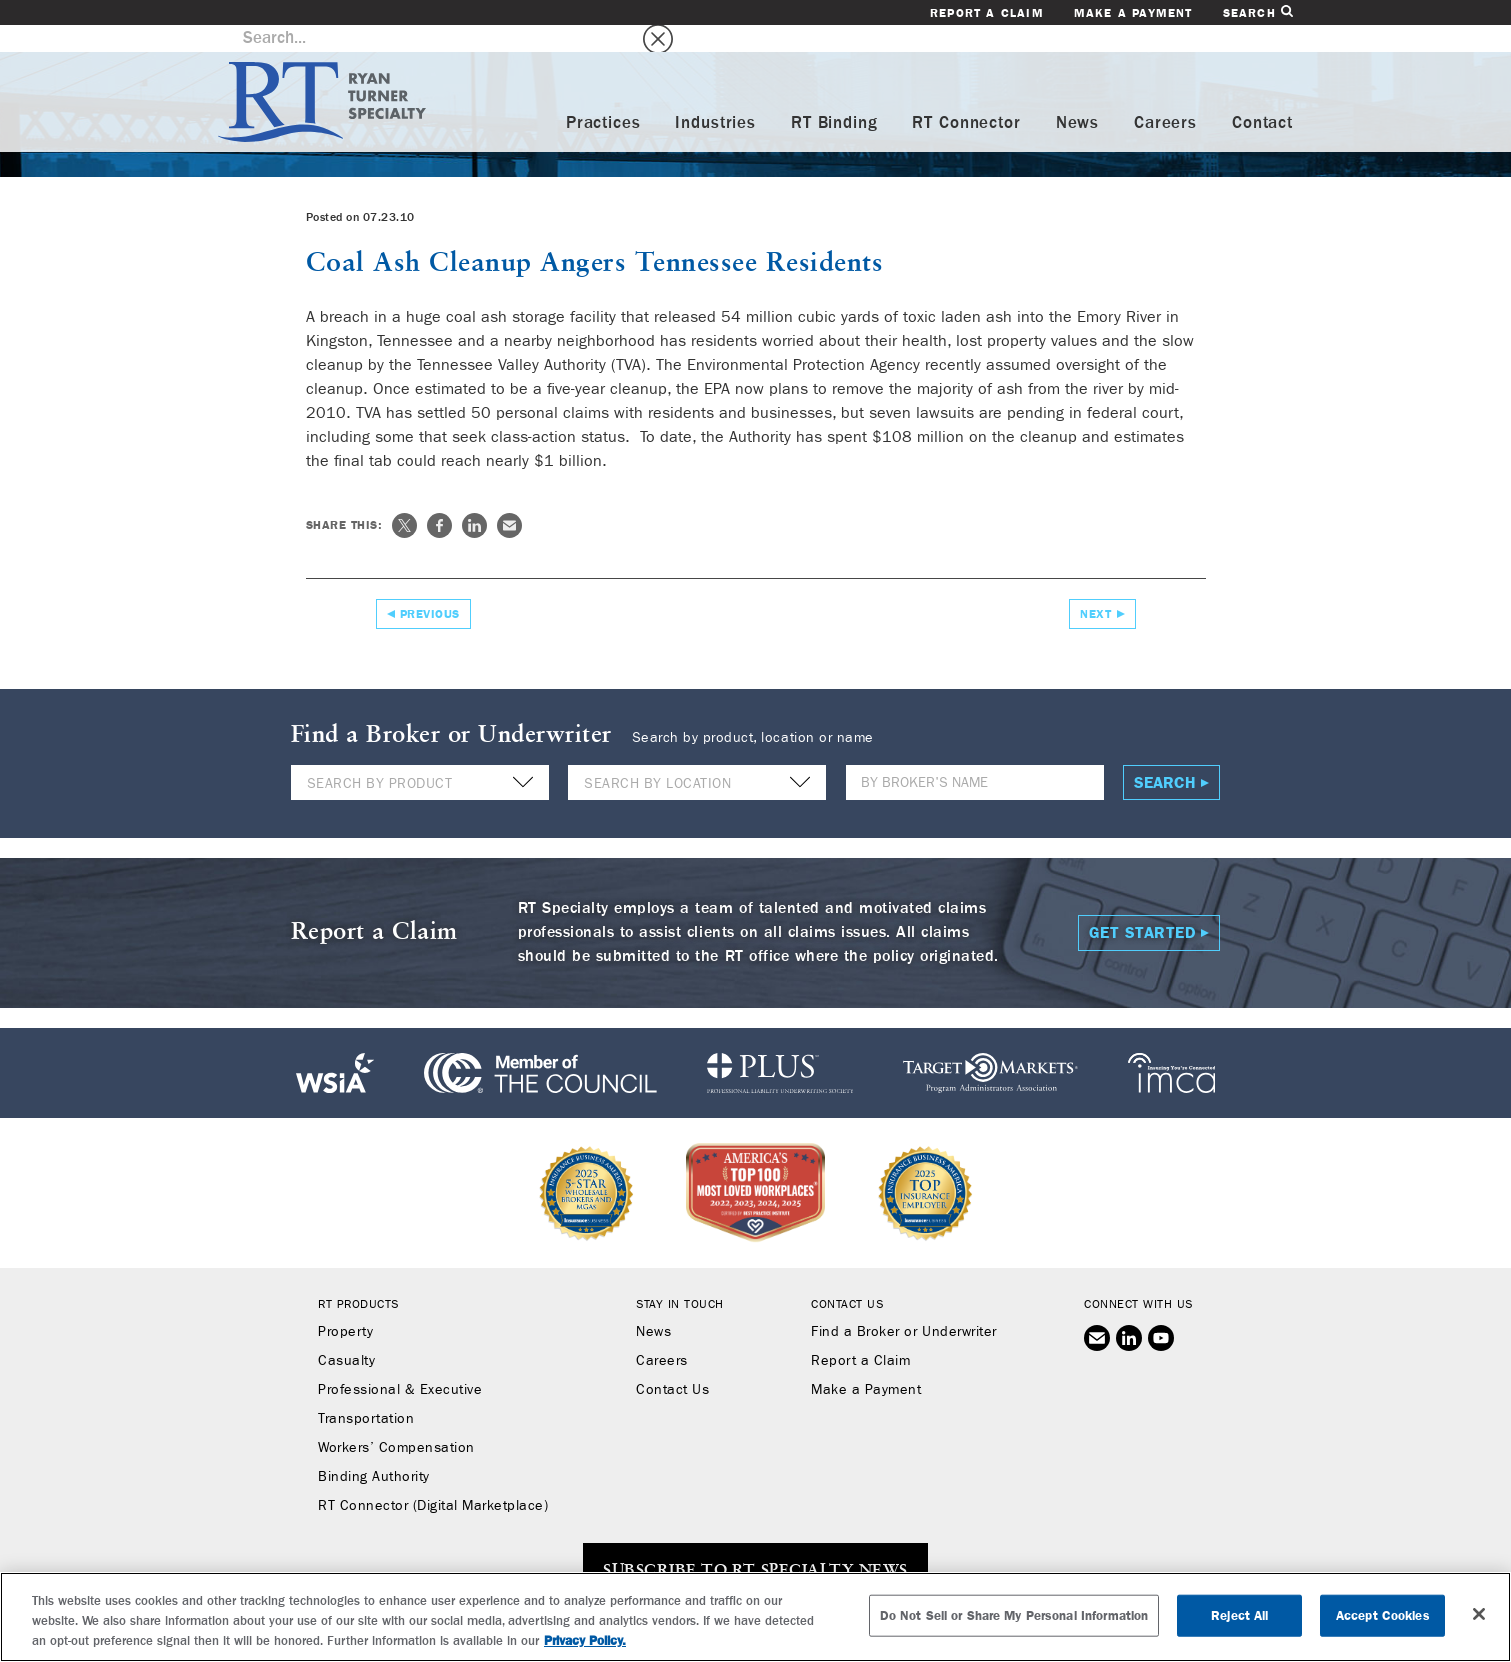 Image resolution: width=1511 pixels, height=1662 pixels. What do you see at coordinates (430, 586) in the screenshot?
I see `Previous` at bounding box center [430, 586].